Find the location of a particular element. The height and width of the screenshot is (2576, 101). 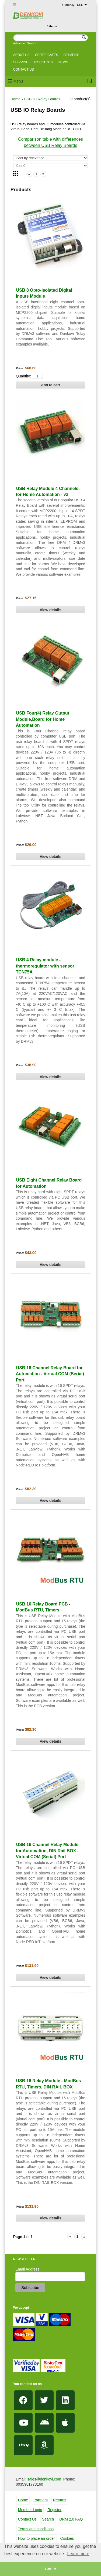

sales@denkovi.com is located at coordinates (44, 2479).